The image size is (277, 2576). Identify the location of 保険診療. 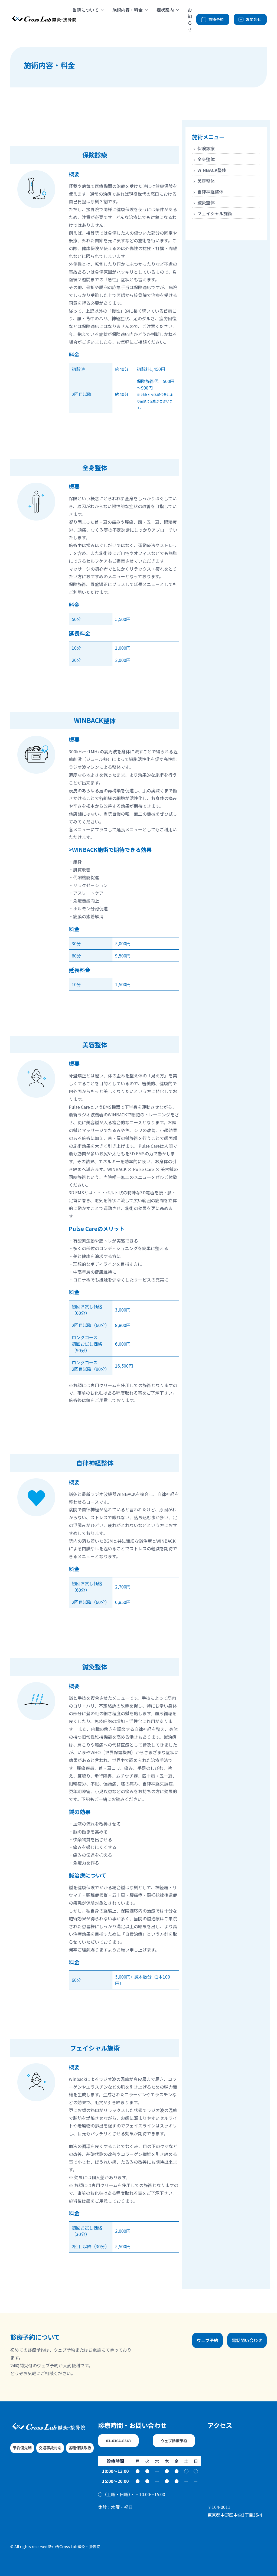
(203, 148).